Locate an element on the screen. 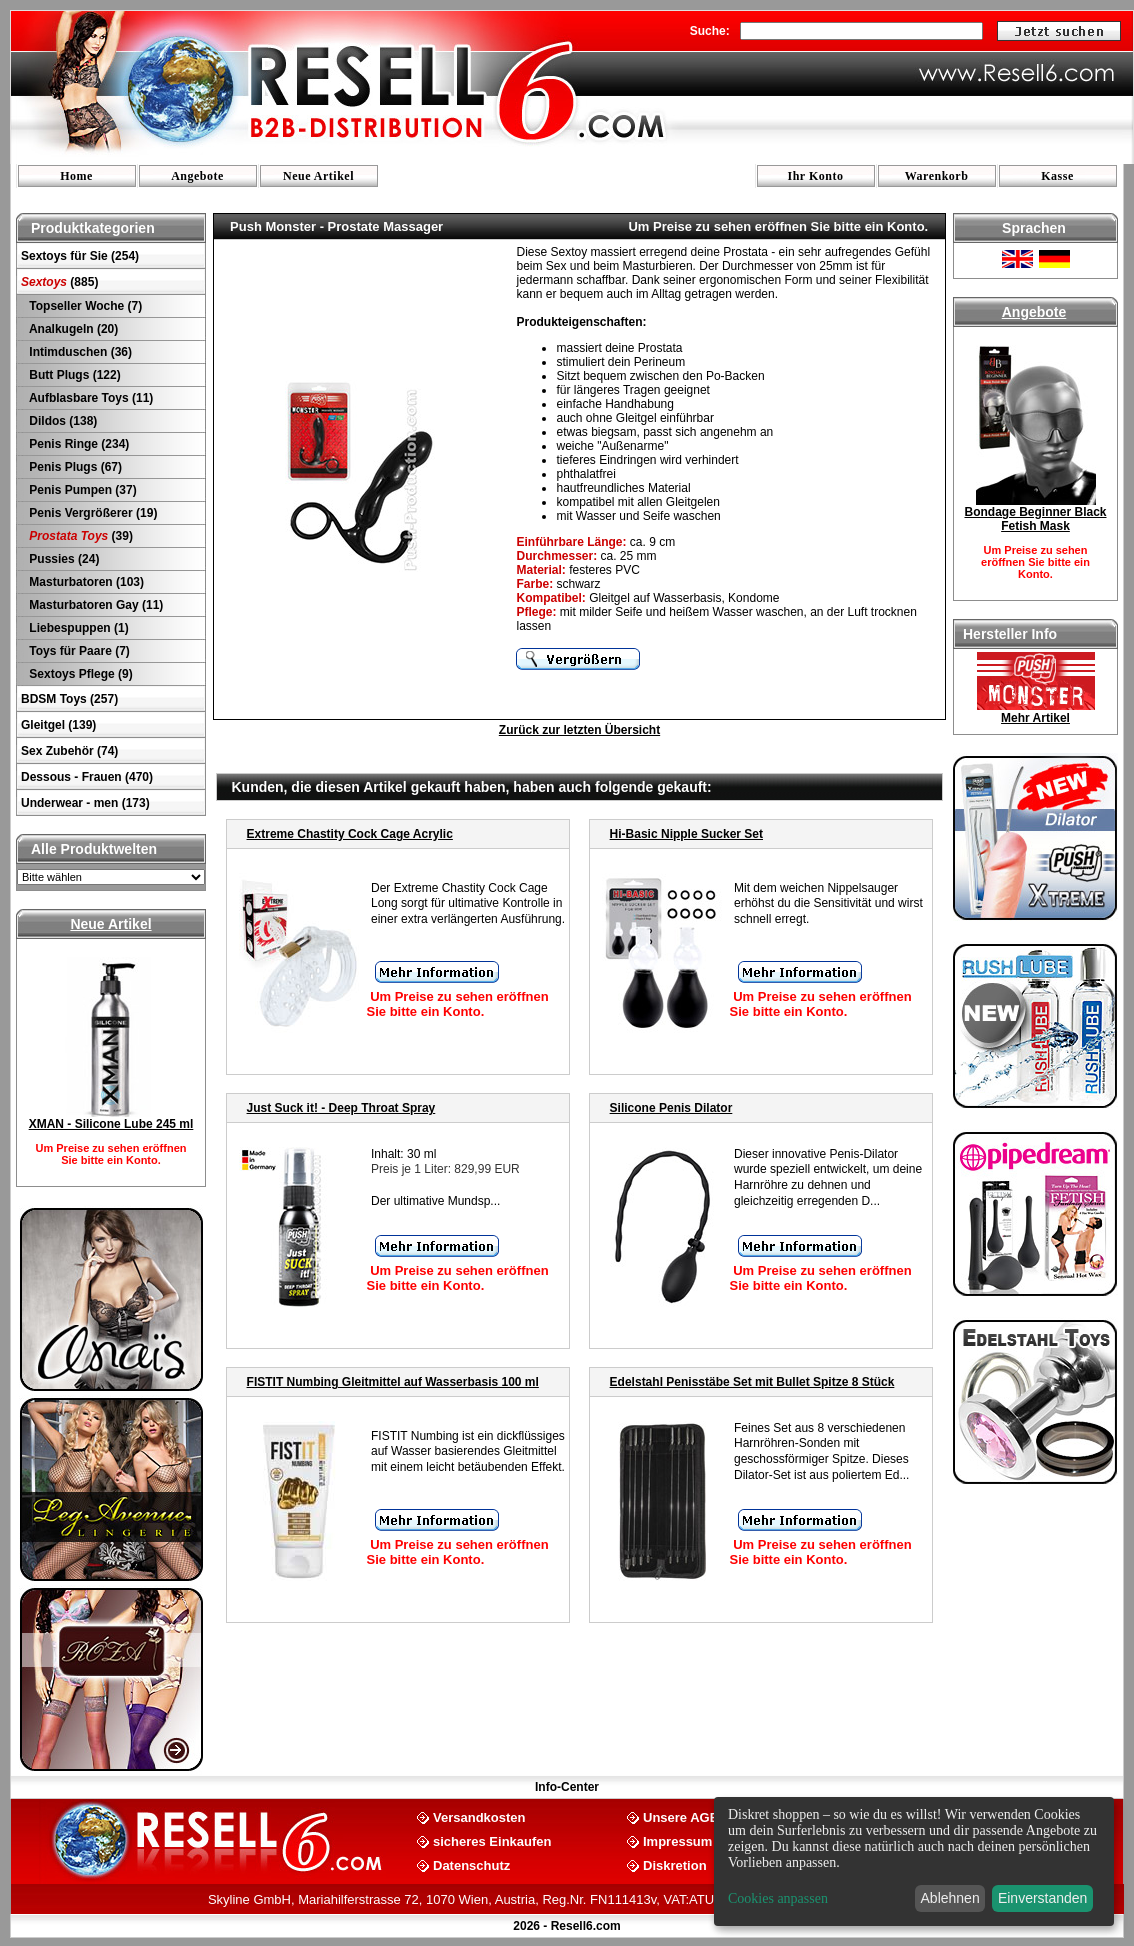 The image size is (1134, 1946). Mehr Artikel is located at coordinates (1035, 718).